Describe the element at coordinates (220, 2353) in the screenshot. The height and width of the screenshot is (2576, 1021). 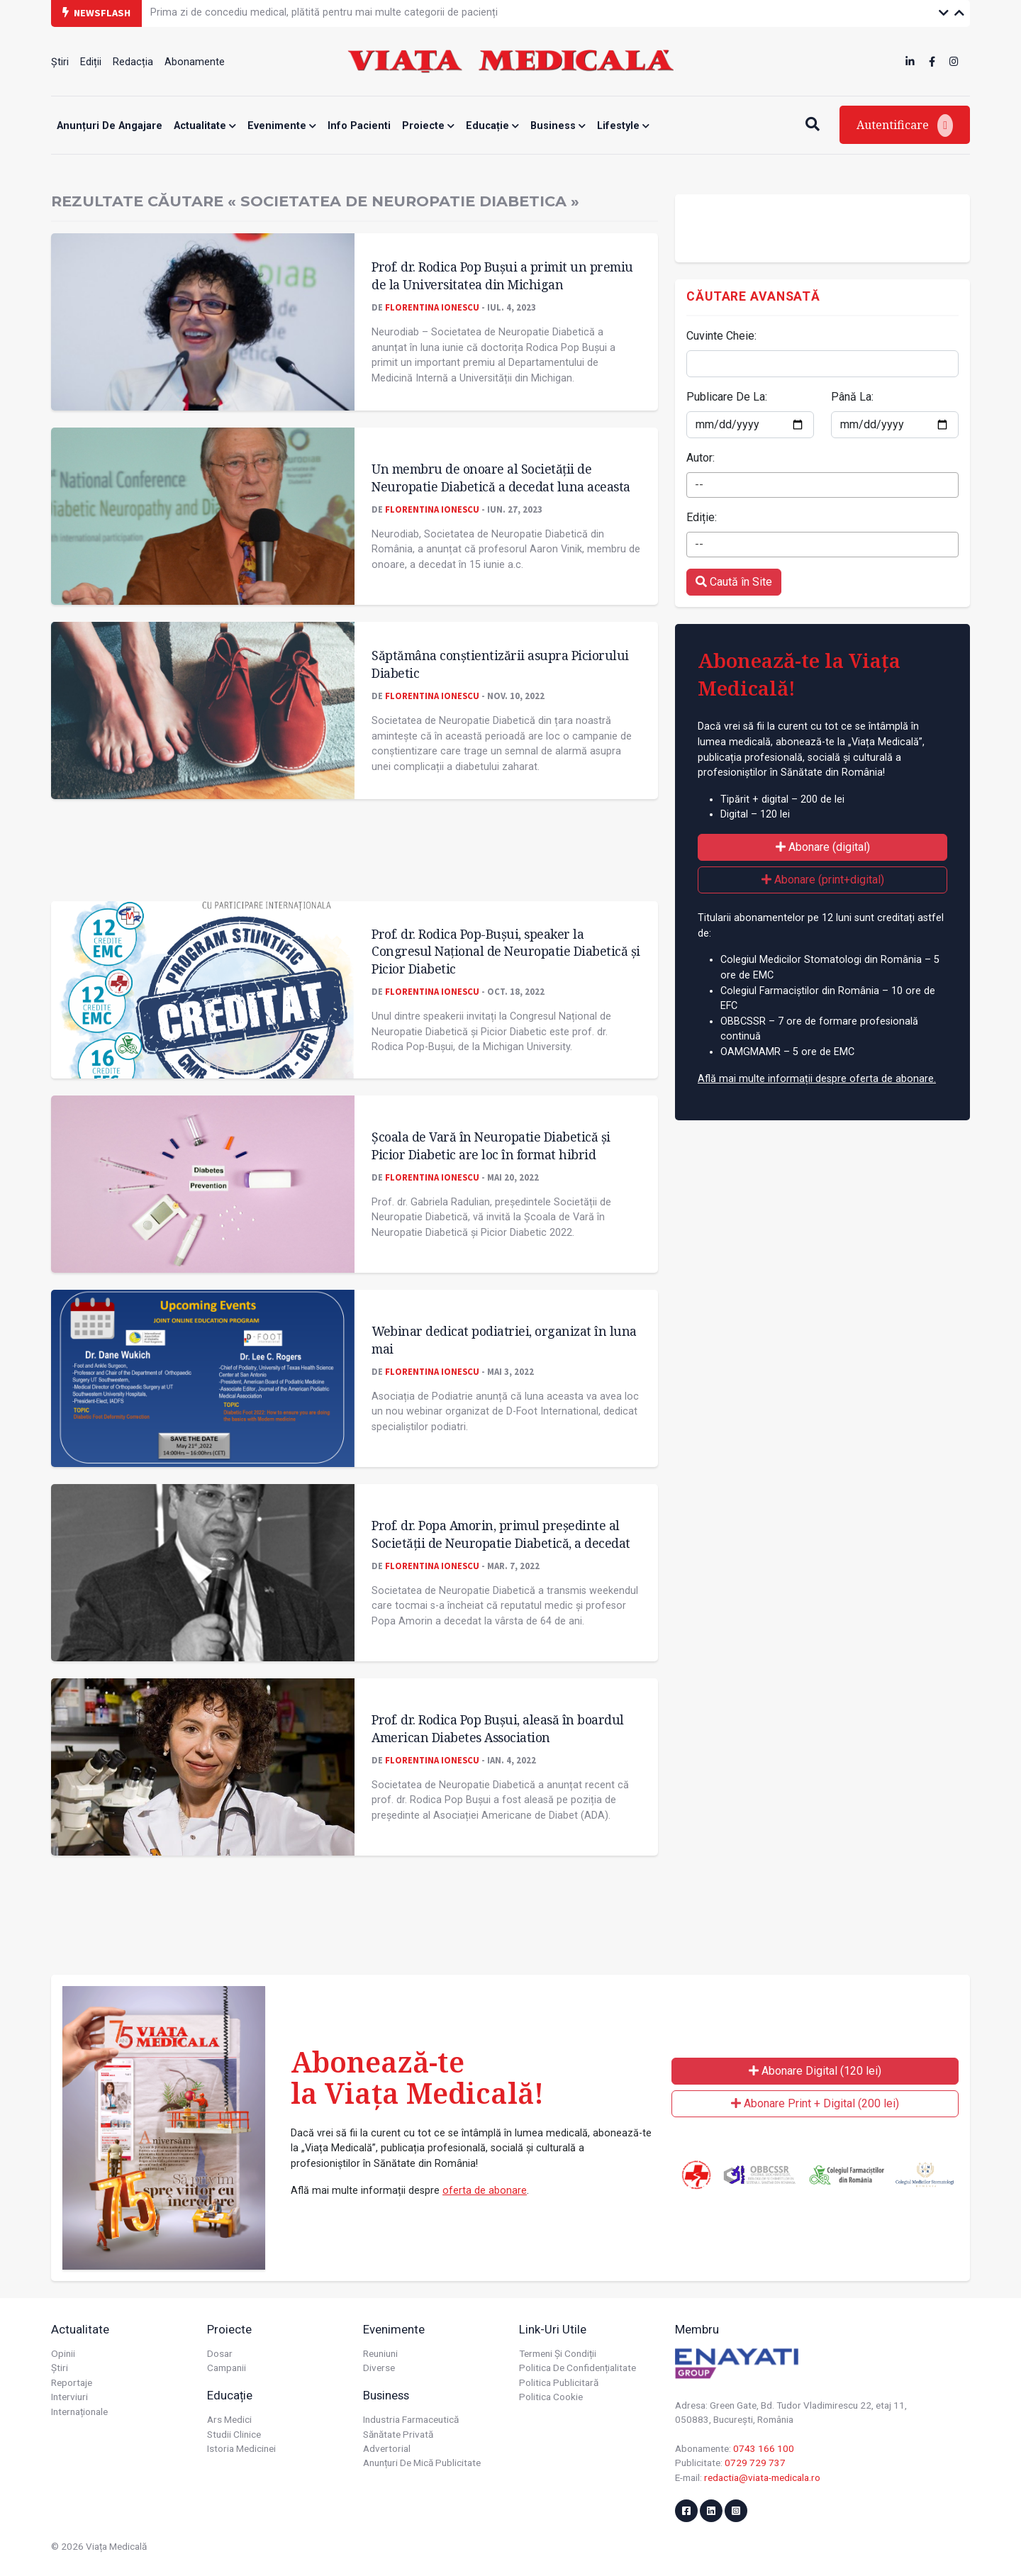
I see `Dosar` at that location.